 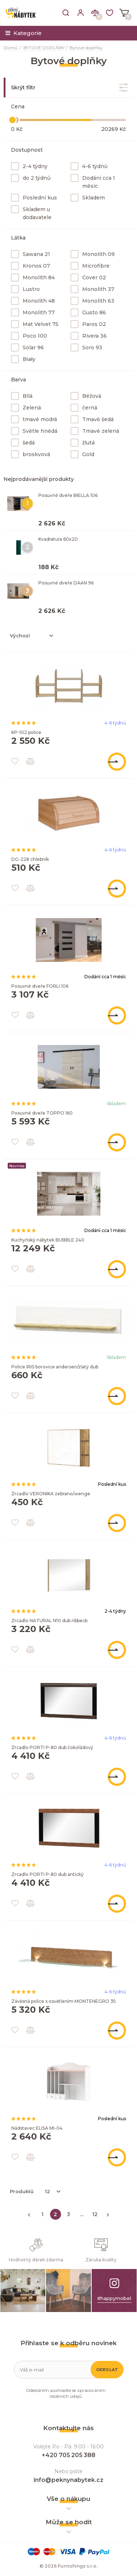 I want to click on ..., so click(x=81, y=2214).